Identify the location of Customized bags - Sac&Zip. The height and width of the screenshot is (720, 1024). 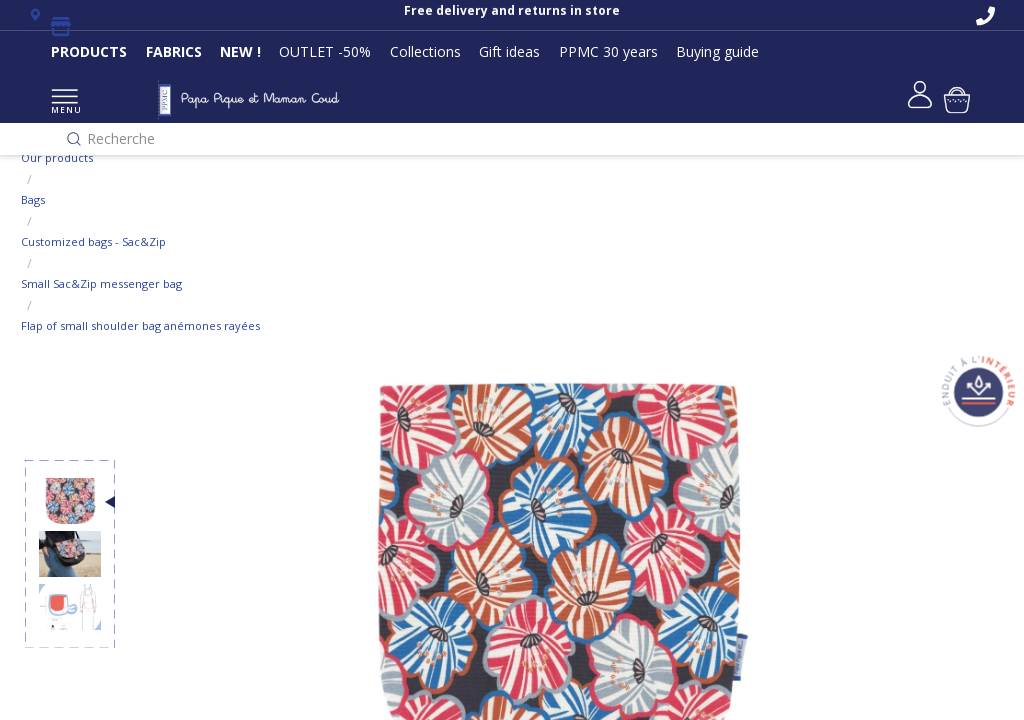
(93, 241).